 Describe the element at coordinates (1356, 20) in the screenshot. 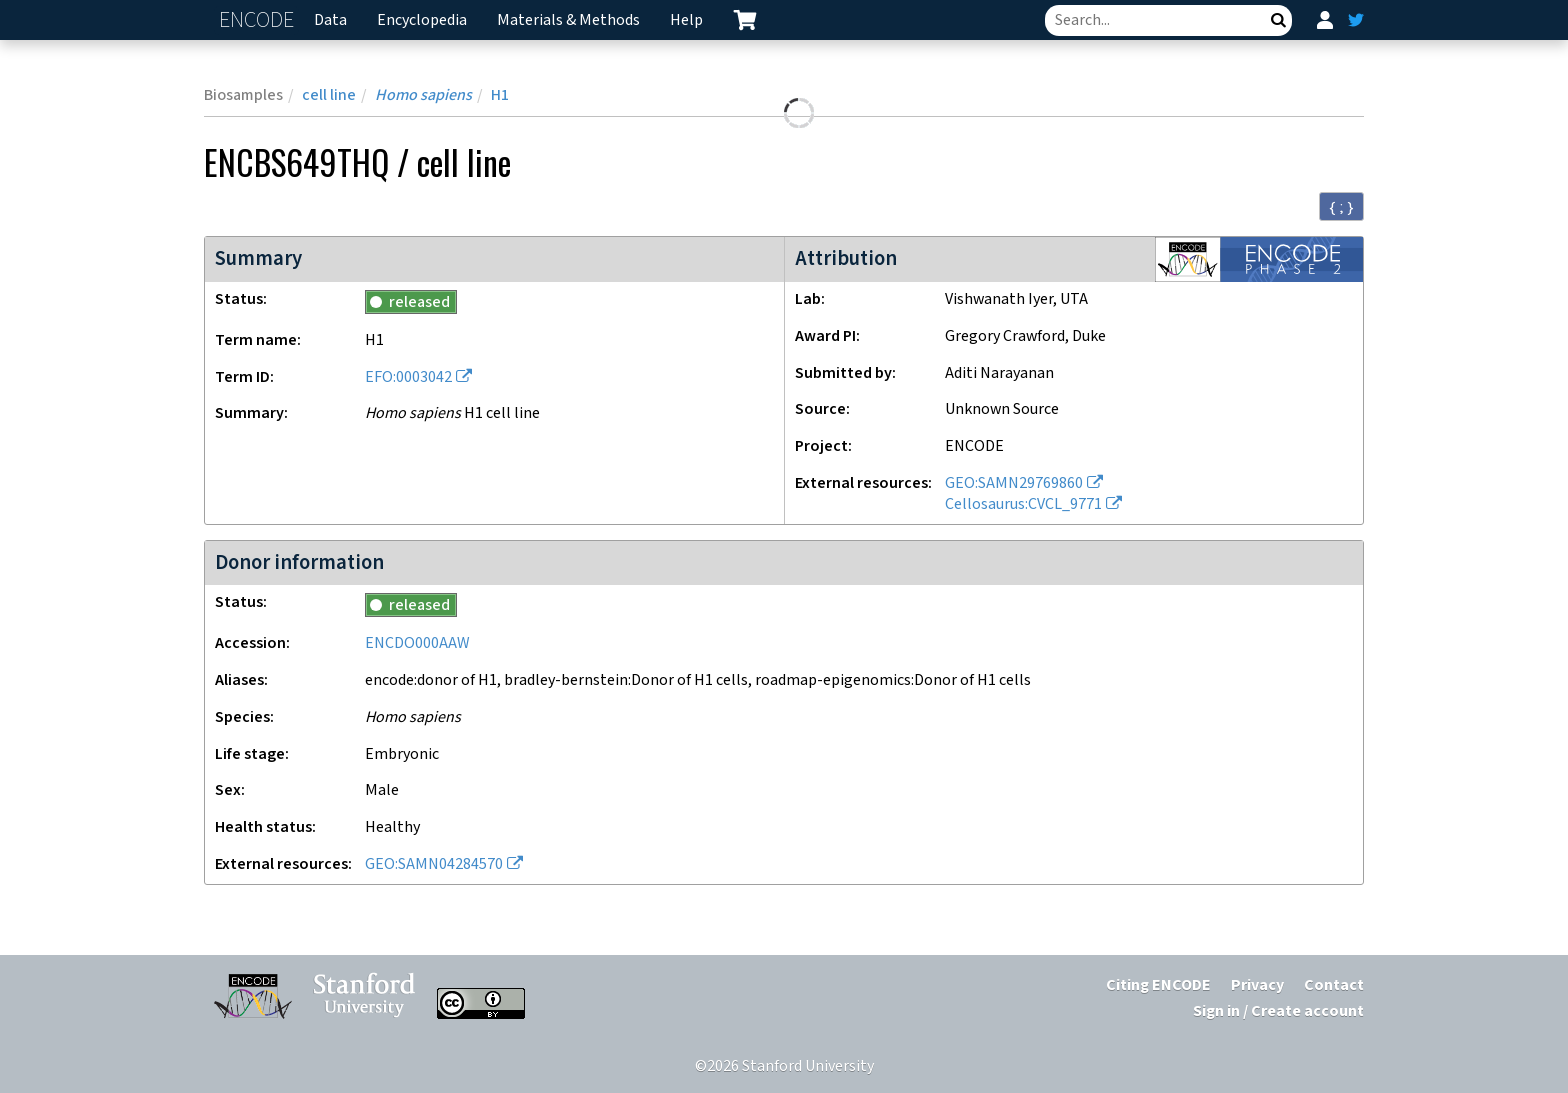

I see `[ENCODE Twitter feed]` at that location.